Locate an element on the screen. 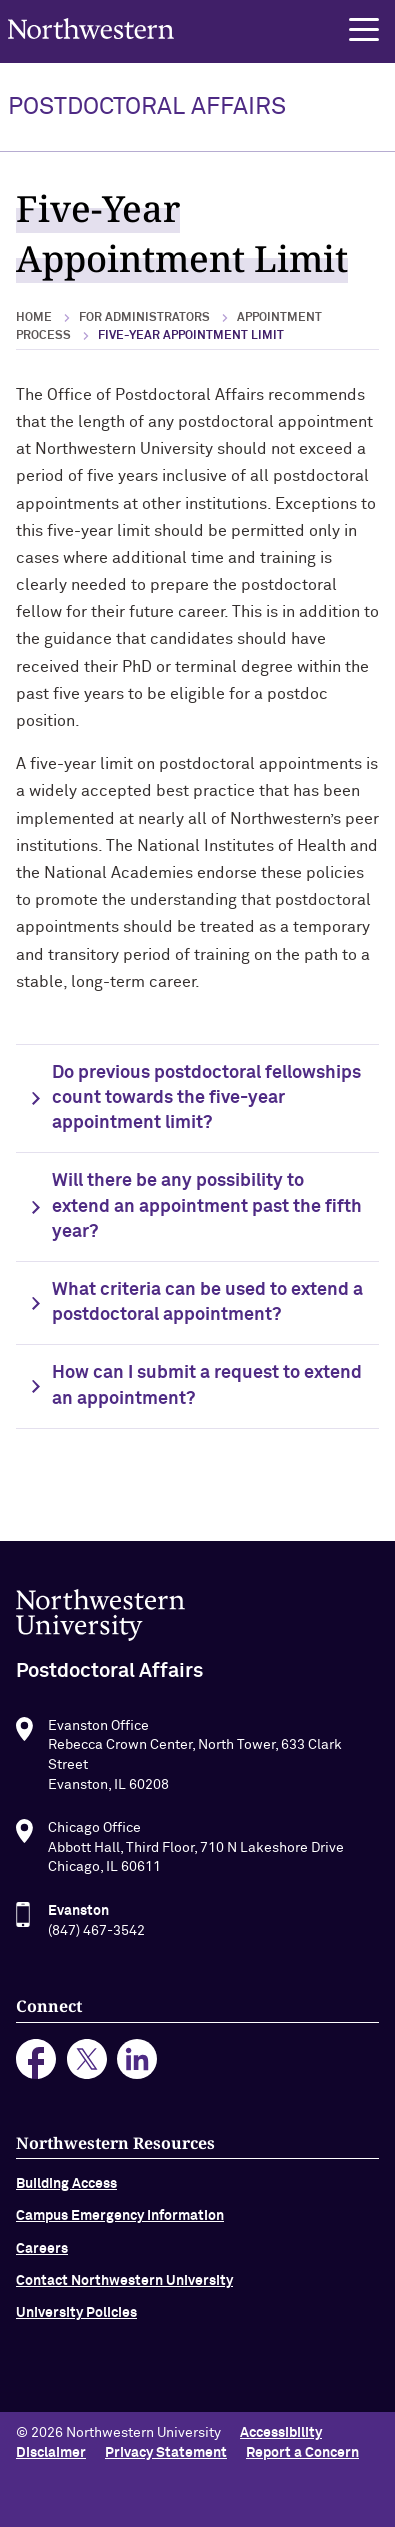 Image resolution: width=395 pixels, height=2527 pixels. What criteria can be used to extend a postdoctoral appointment? is located at coordinates (207, 1302).